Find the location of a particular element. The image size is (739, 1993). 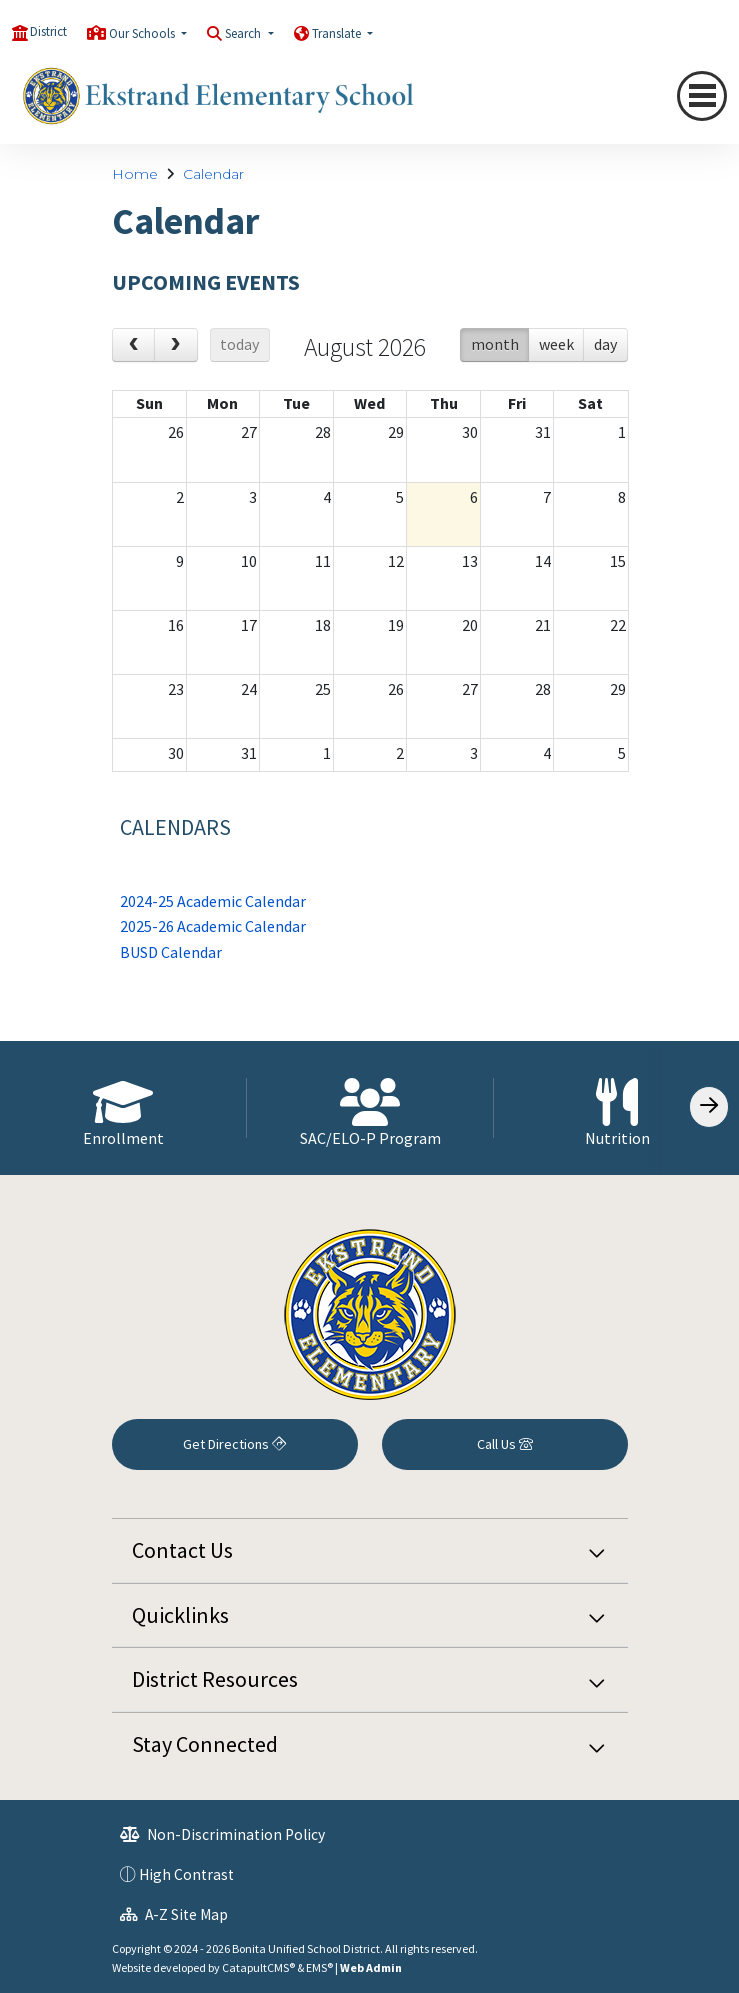

Call Us is located at coordinates (505, 1444).